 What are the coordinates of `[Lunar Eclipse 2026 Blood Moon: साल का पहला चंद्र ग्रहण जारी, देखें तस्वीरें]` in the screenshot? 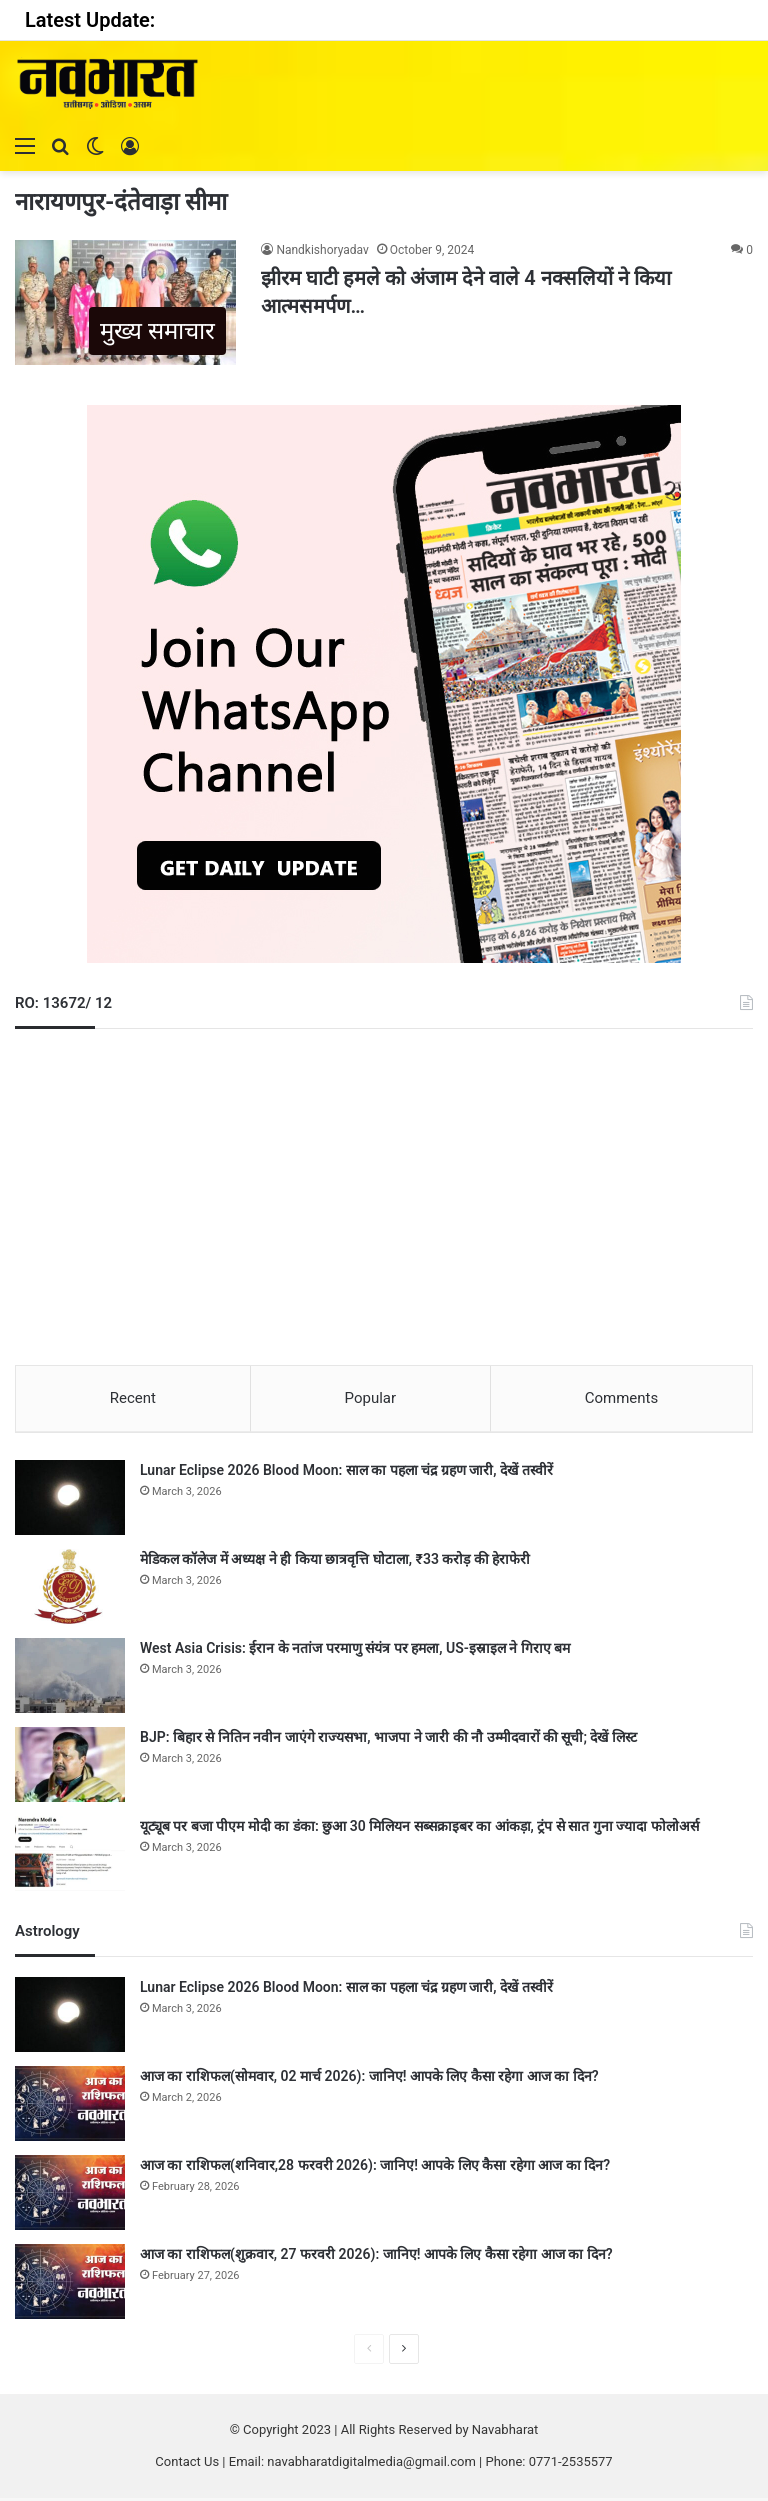 It's located at (70, 1500).